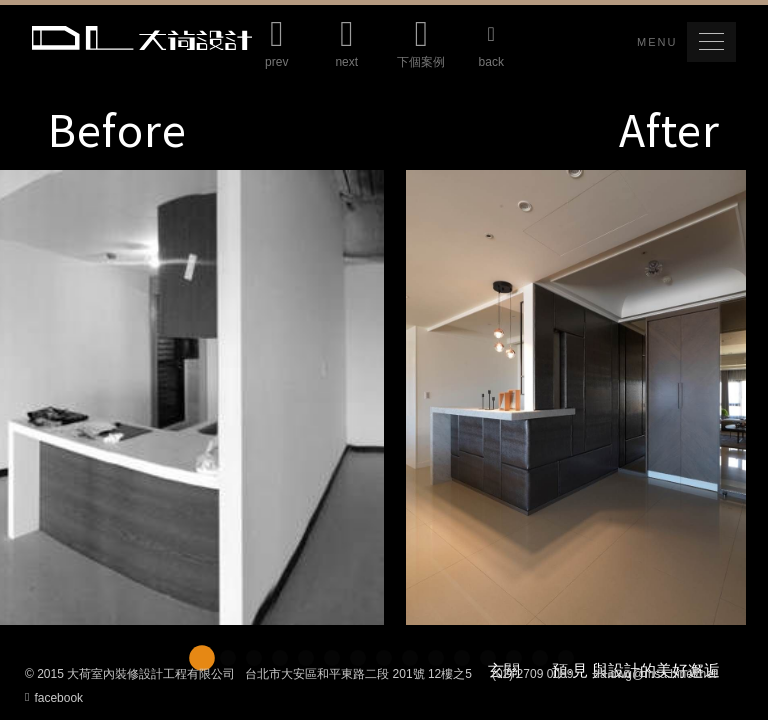  I want to click on [button], so click(711, 42).